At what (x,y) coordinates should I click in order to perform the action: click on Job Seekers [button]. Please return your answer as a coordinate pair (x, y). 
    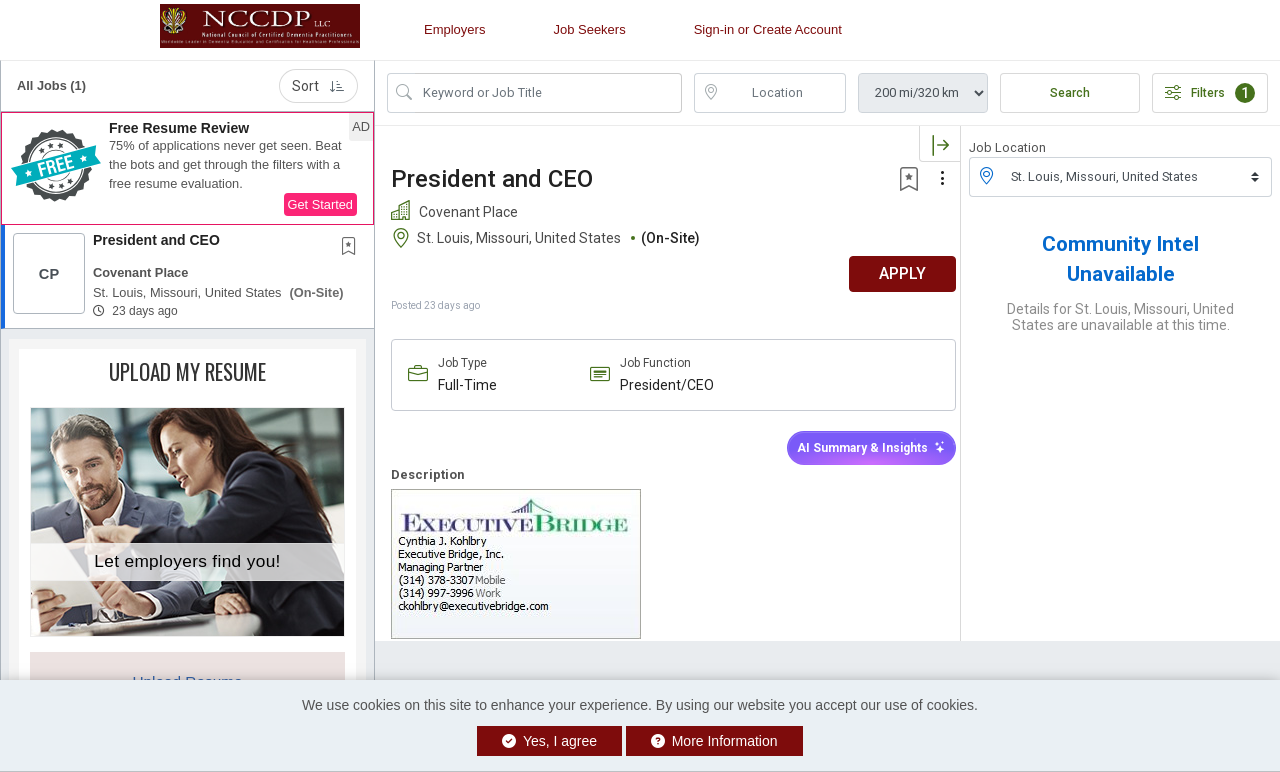
    Looking at the image, I should click on (589, 29).